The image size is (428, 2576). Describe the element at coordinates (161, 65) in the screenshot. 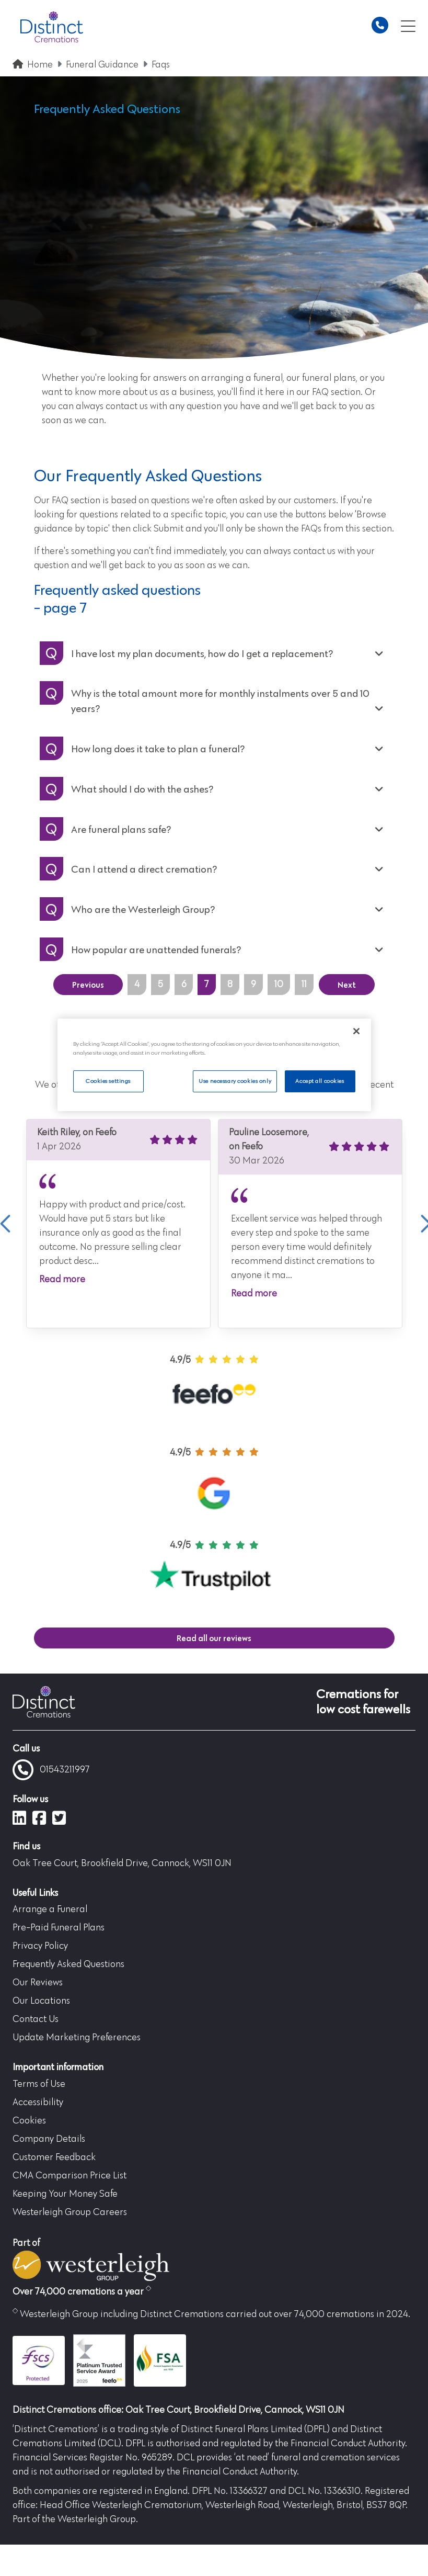

I see `Faqs` at that location.